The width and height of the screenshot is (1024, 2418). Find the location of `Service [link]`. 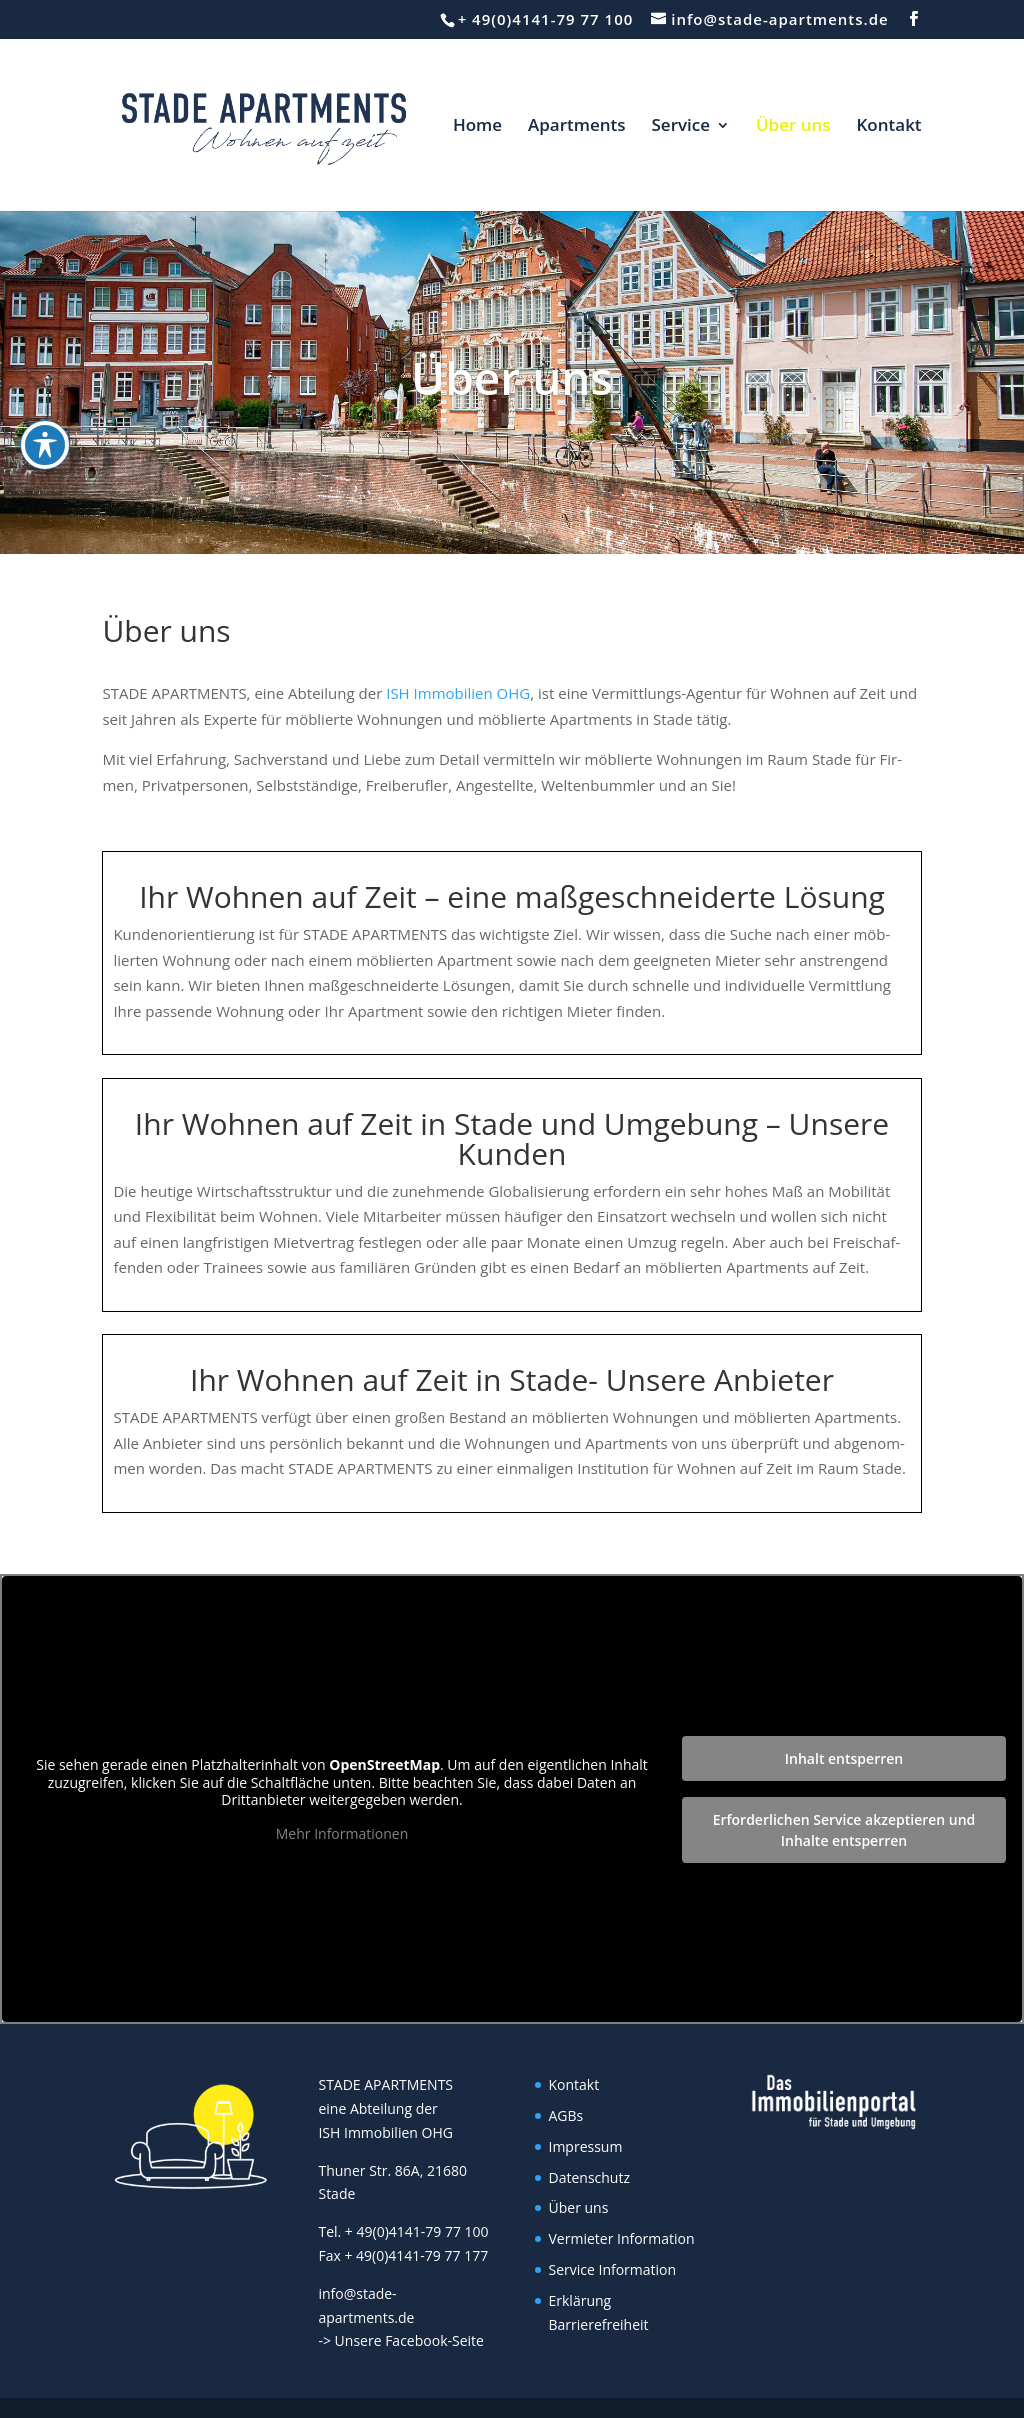

Service [link] is located at coordinates (681, 127).